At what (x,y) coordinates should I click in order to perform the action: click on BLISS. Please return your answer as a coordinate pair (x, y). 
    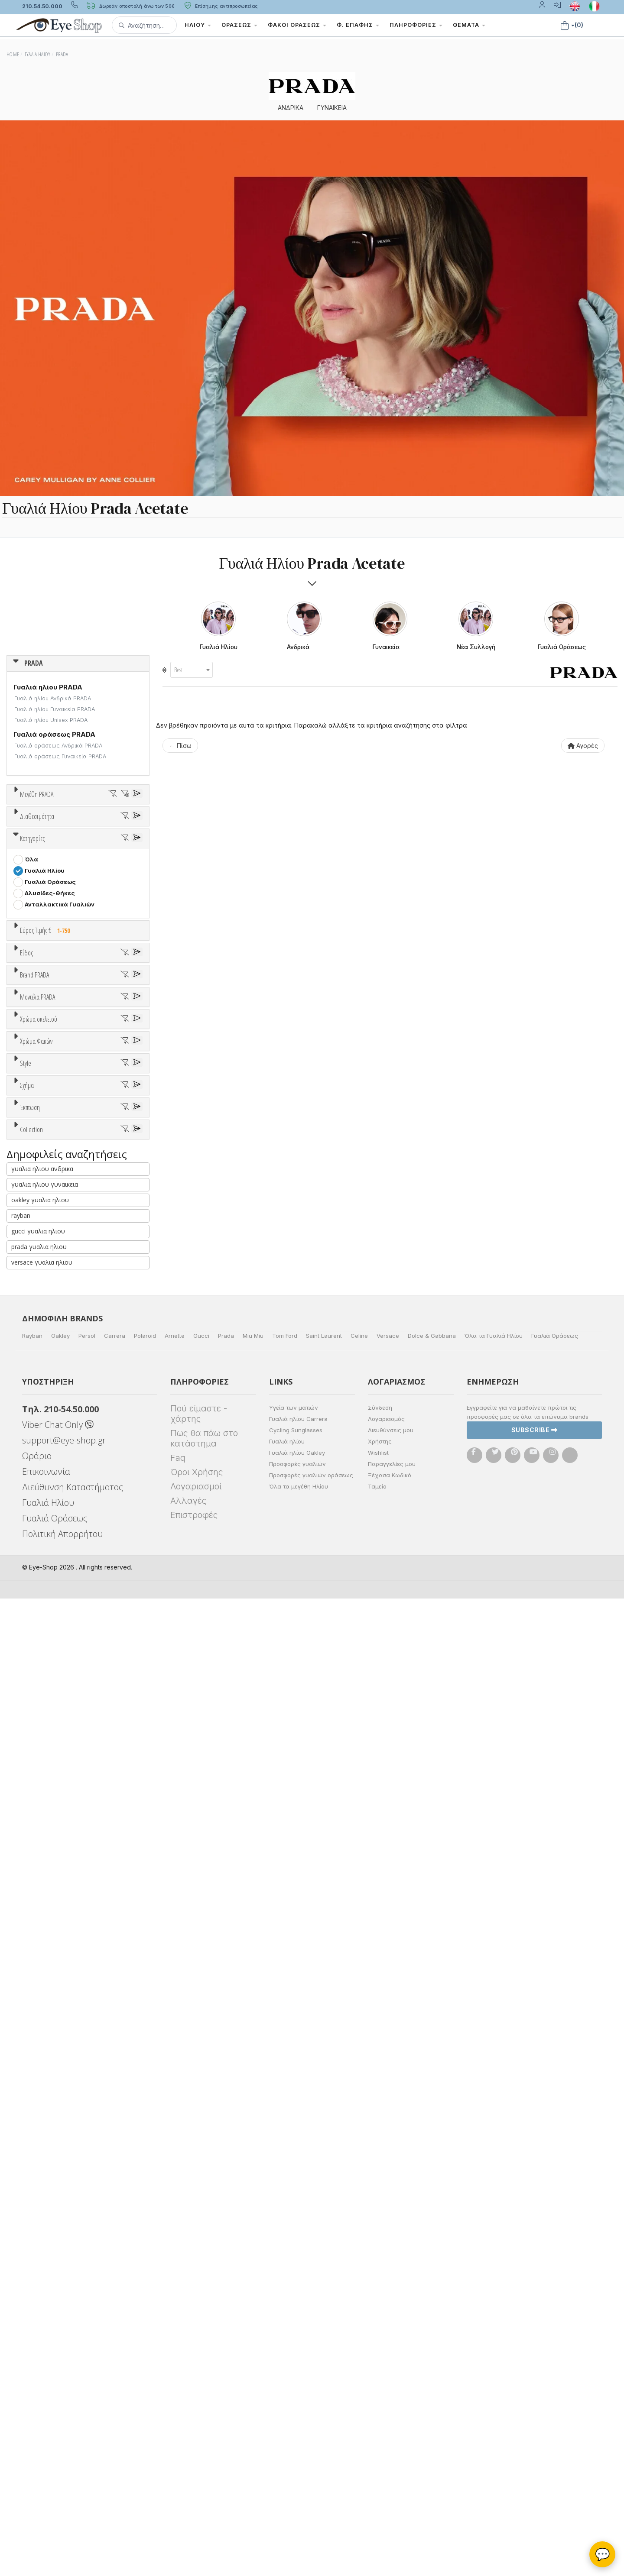
    Looking at the image, I should click on (33, 1391).